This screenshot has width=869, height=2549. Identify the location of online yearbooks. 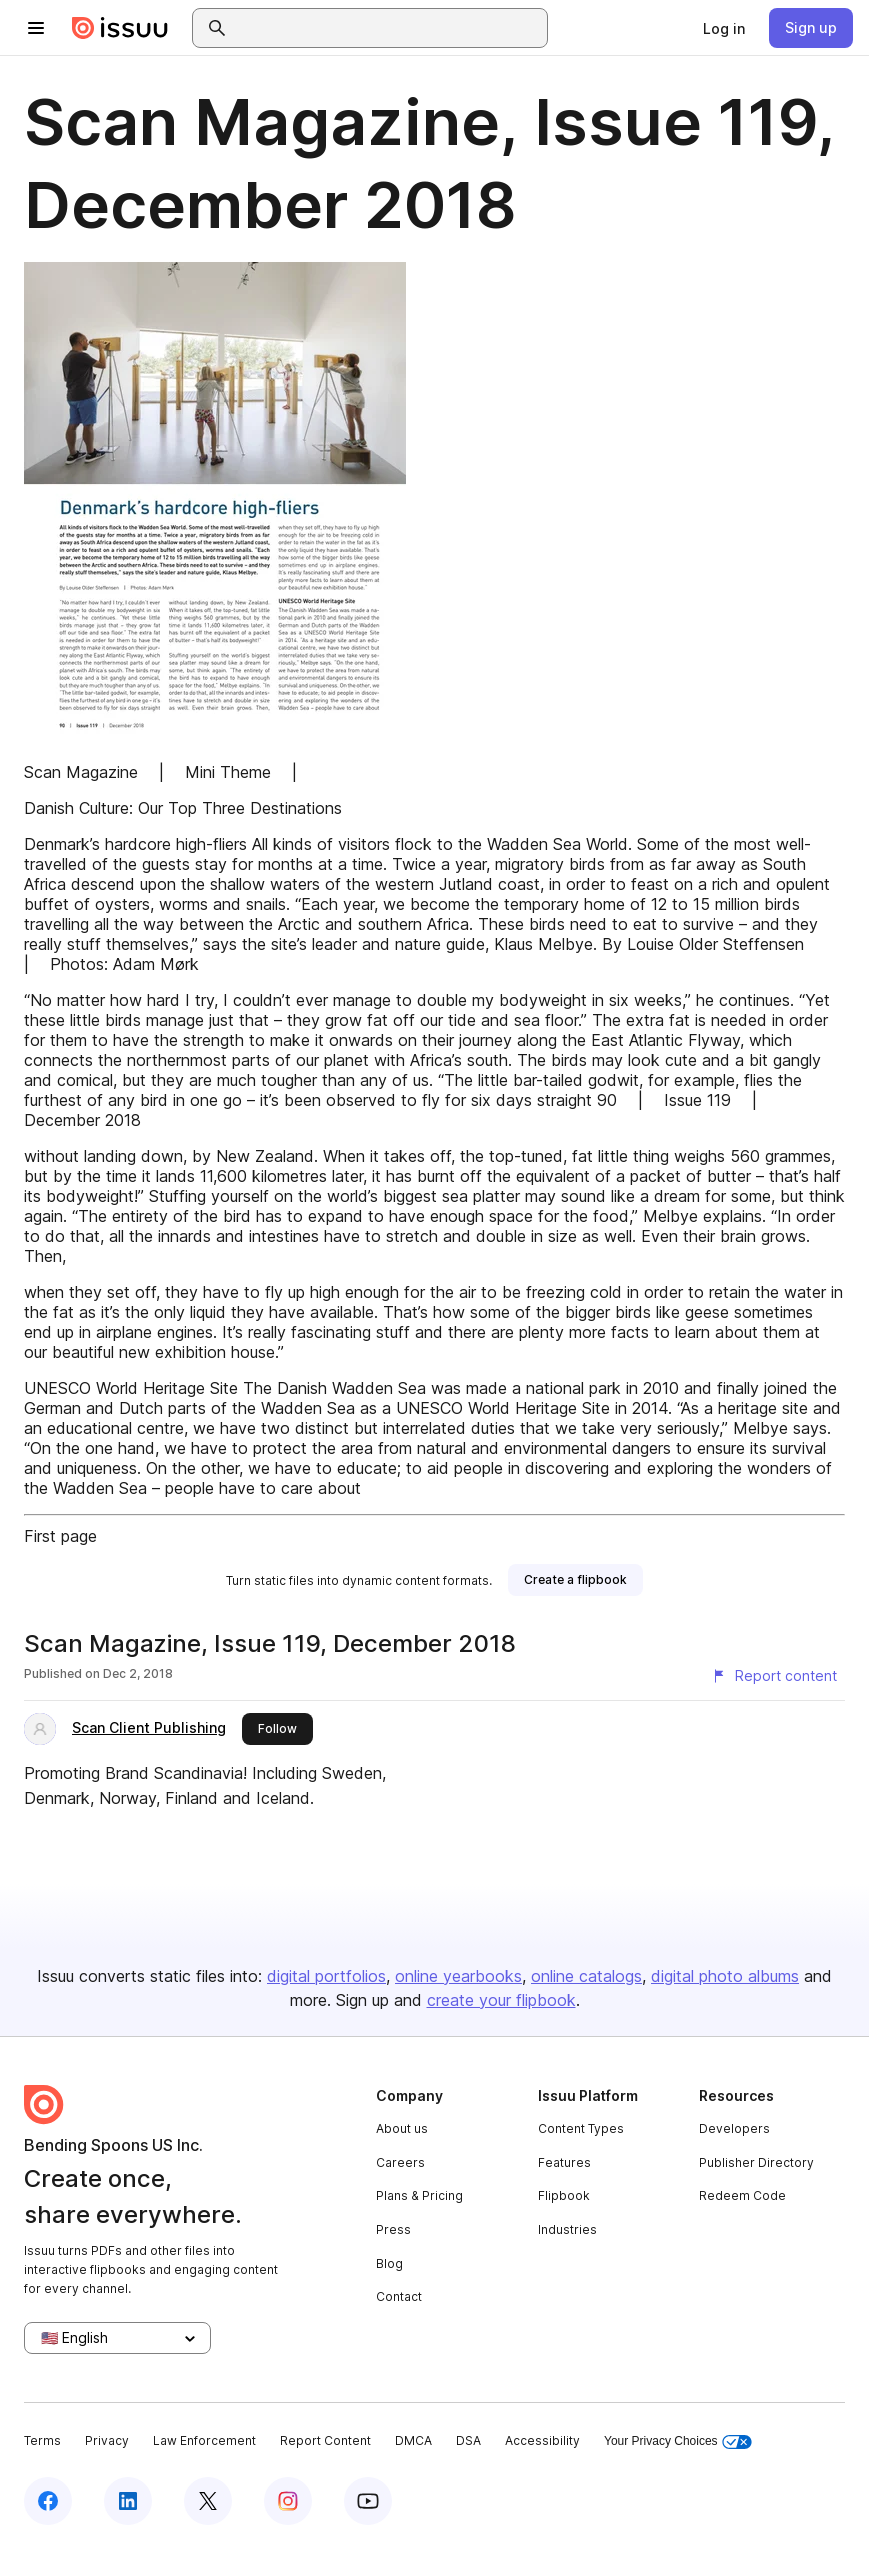
(458, 1976).